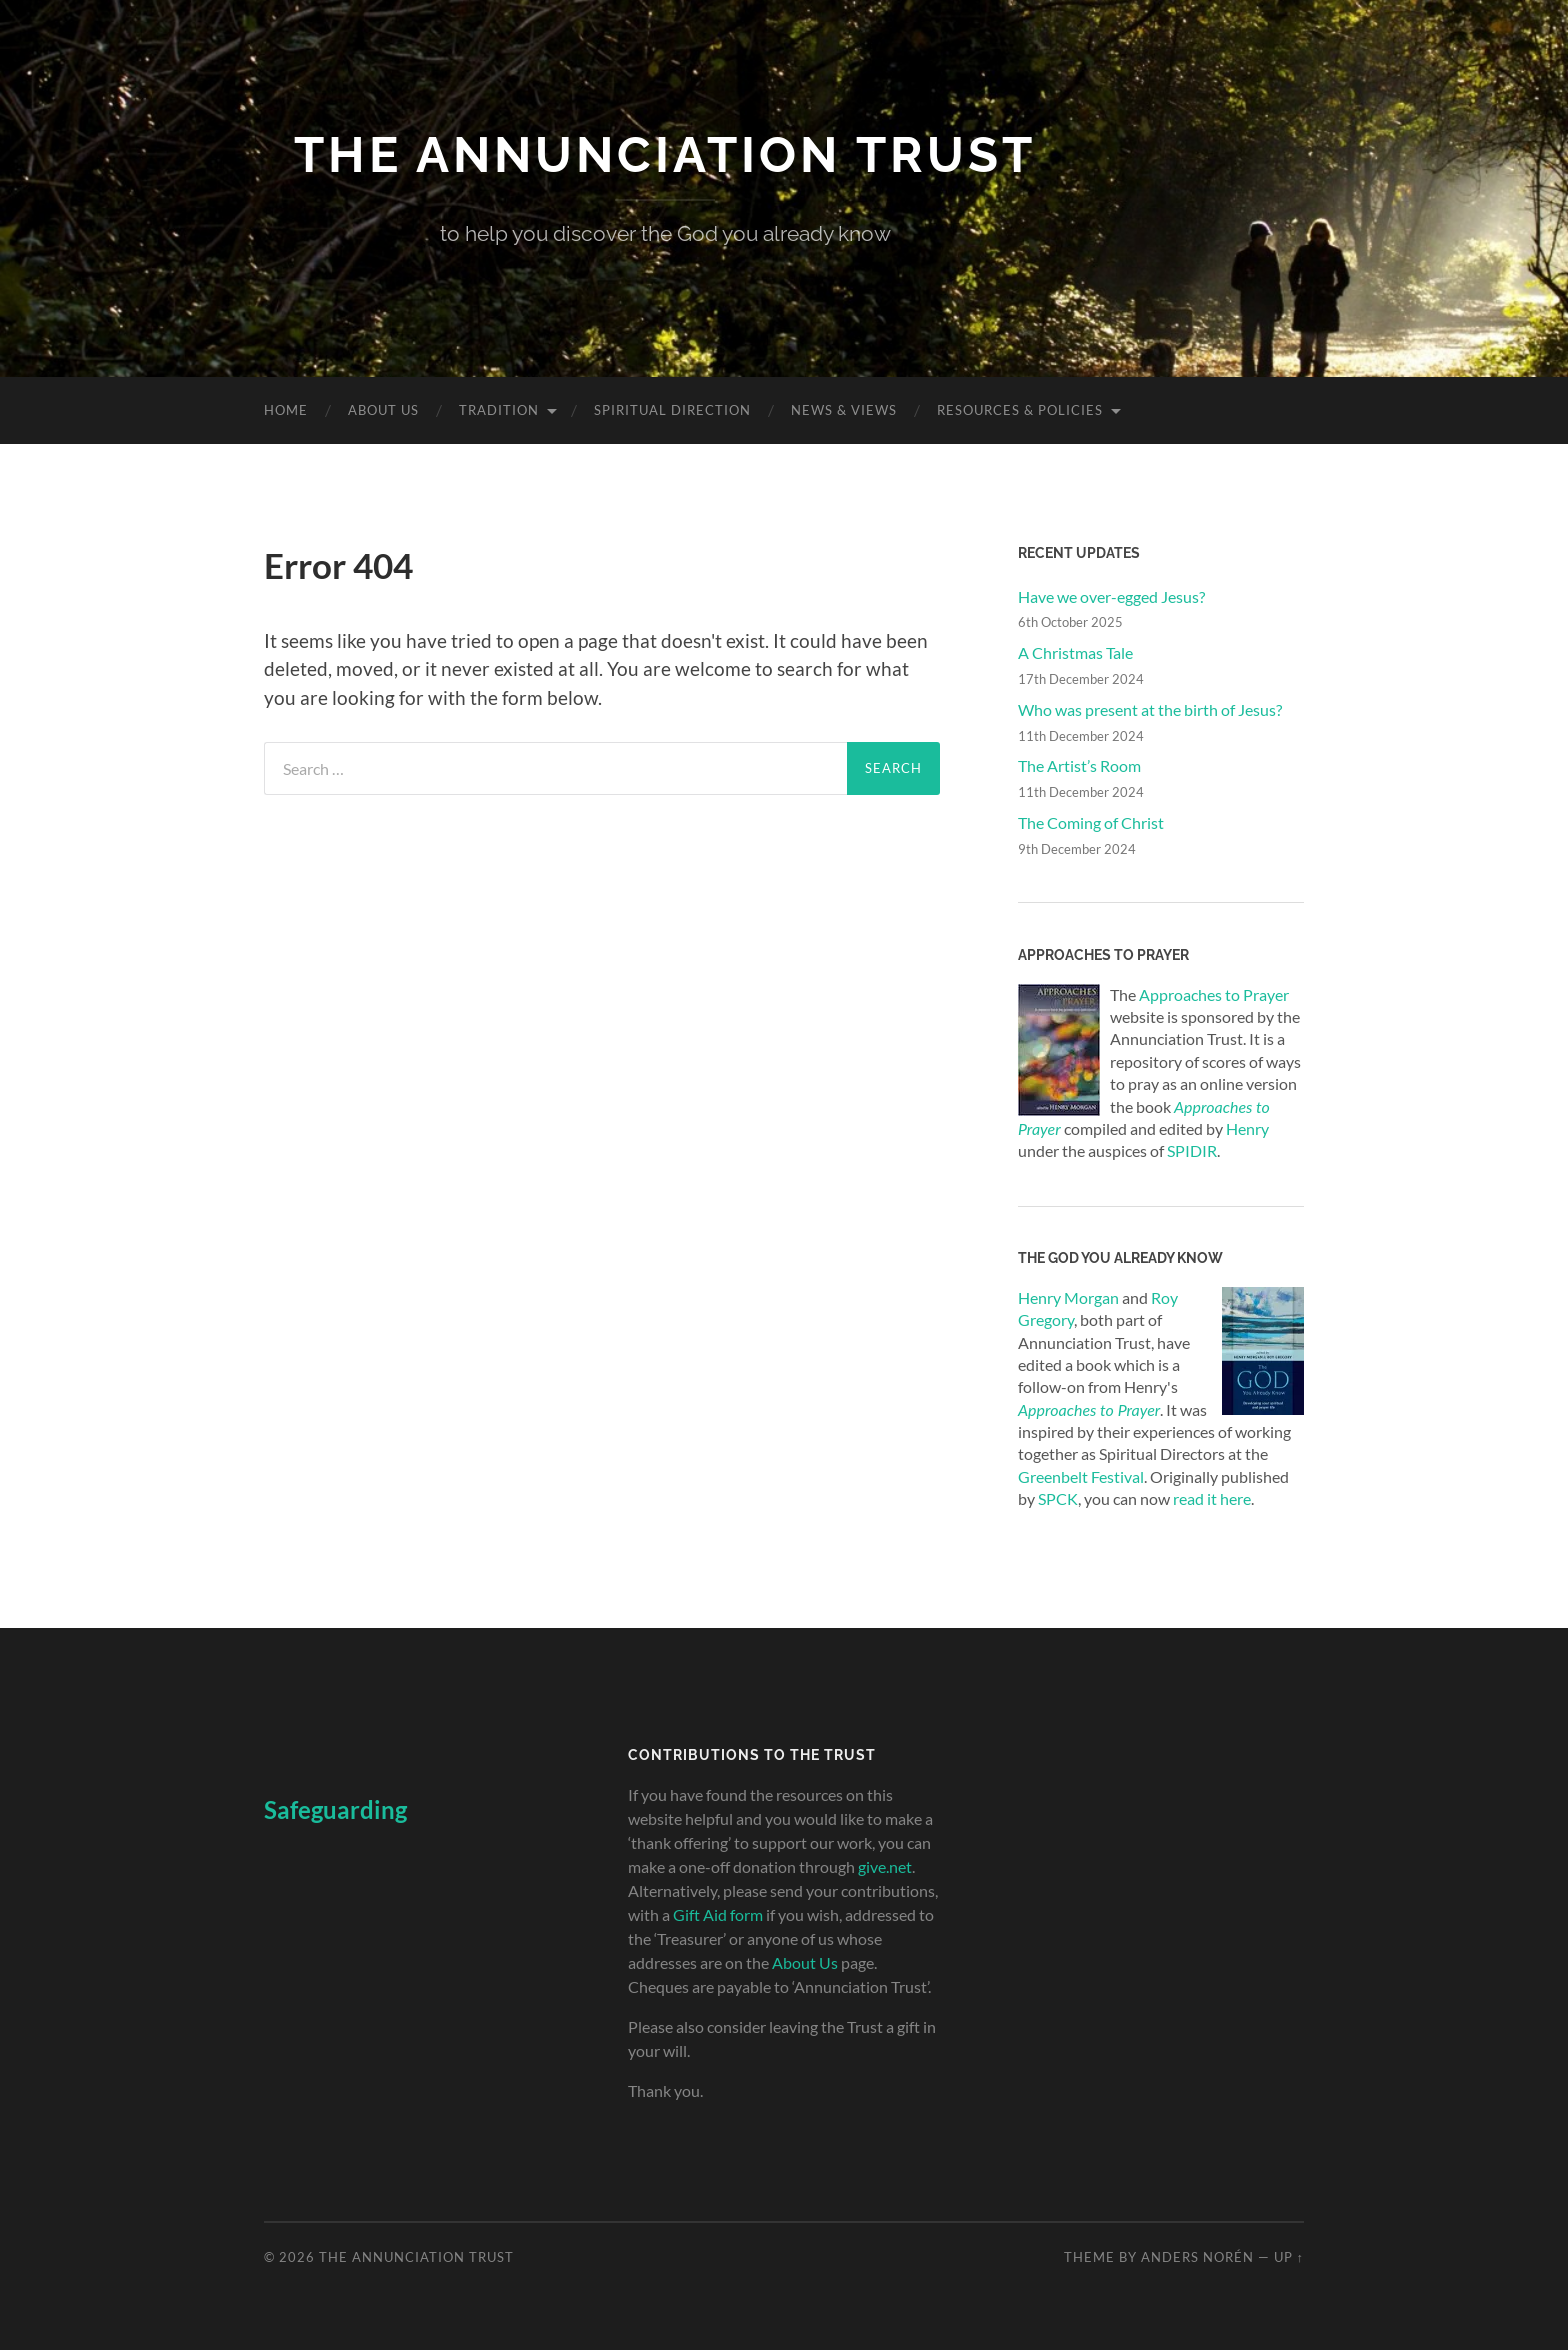 The image size is (1568, 2350). I want to click on Spiritual Direction, so click(672, 410).